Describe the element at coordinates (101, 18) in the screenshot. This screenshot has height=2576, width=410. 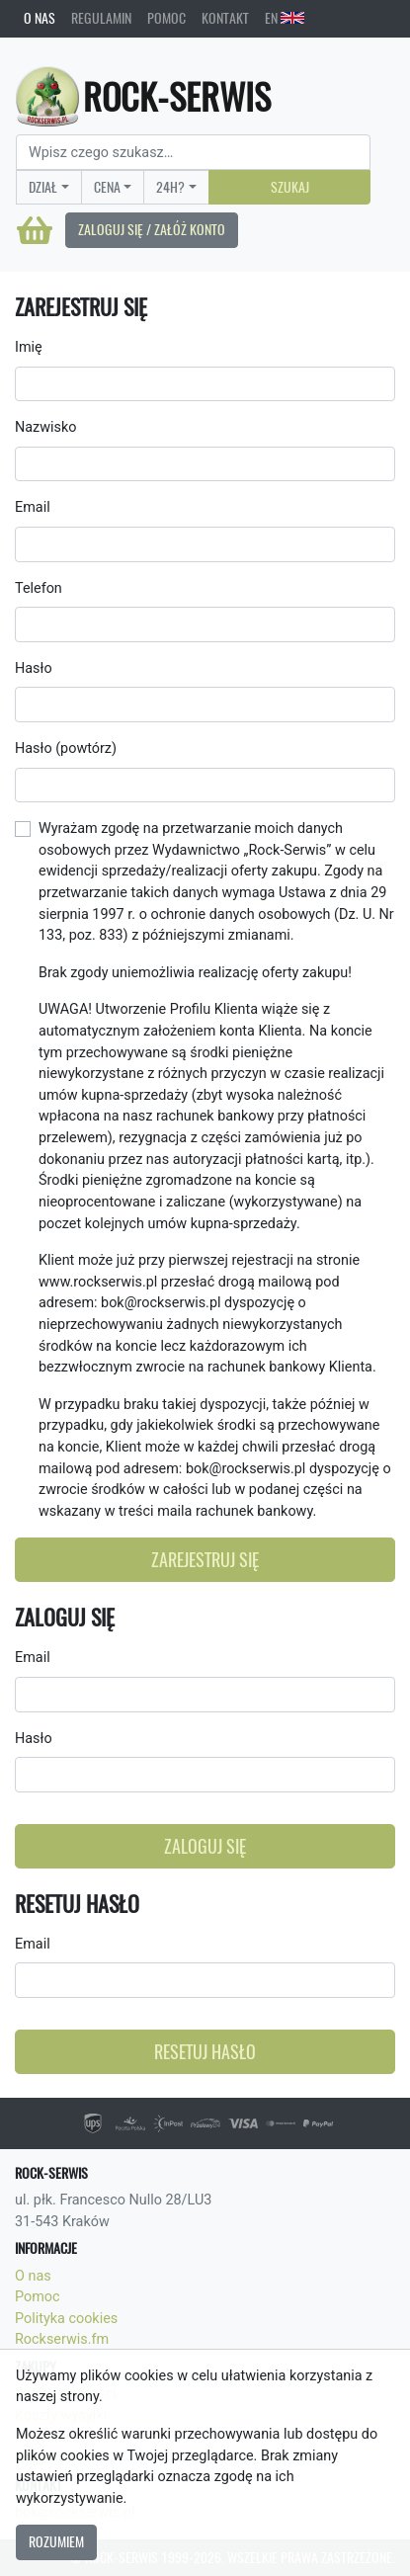
I see `Regulamin` at that location.